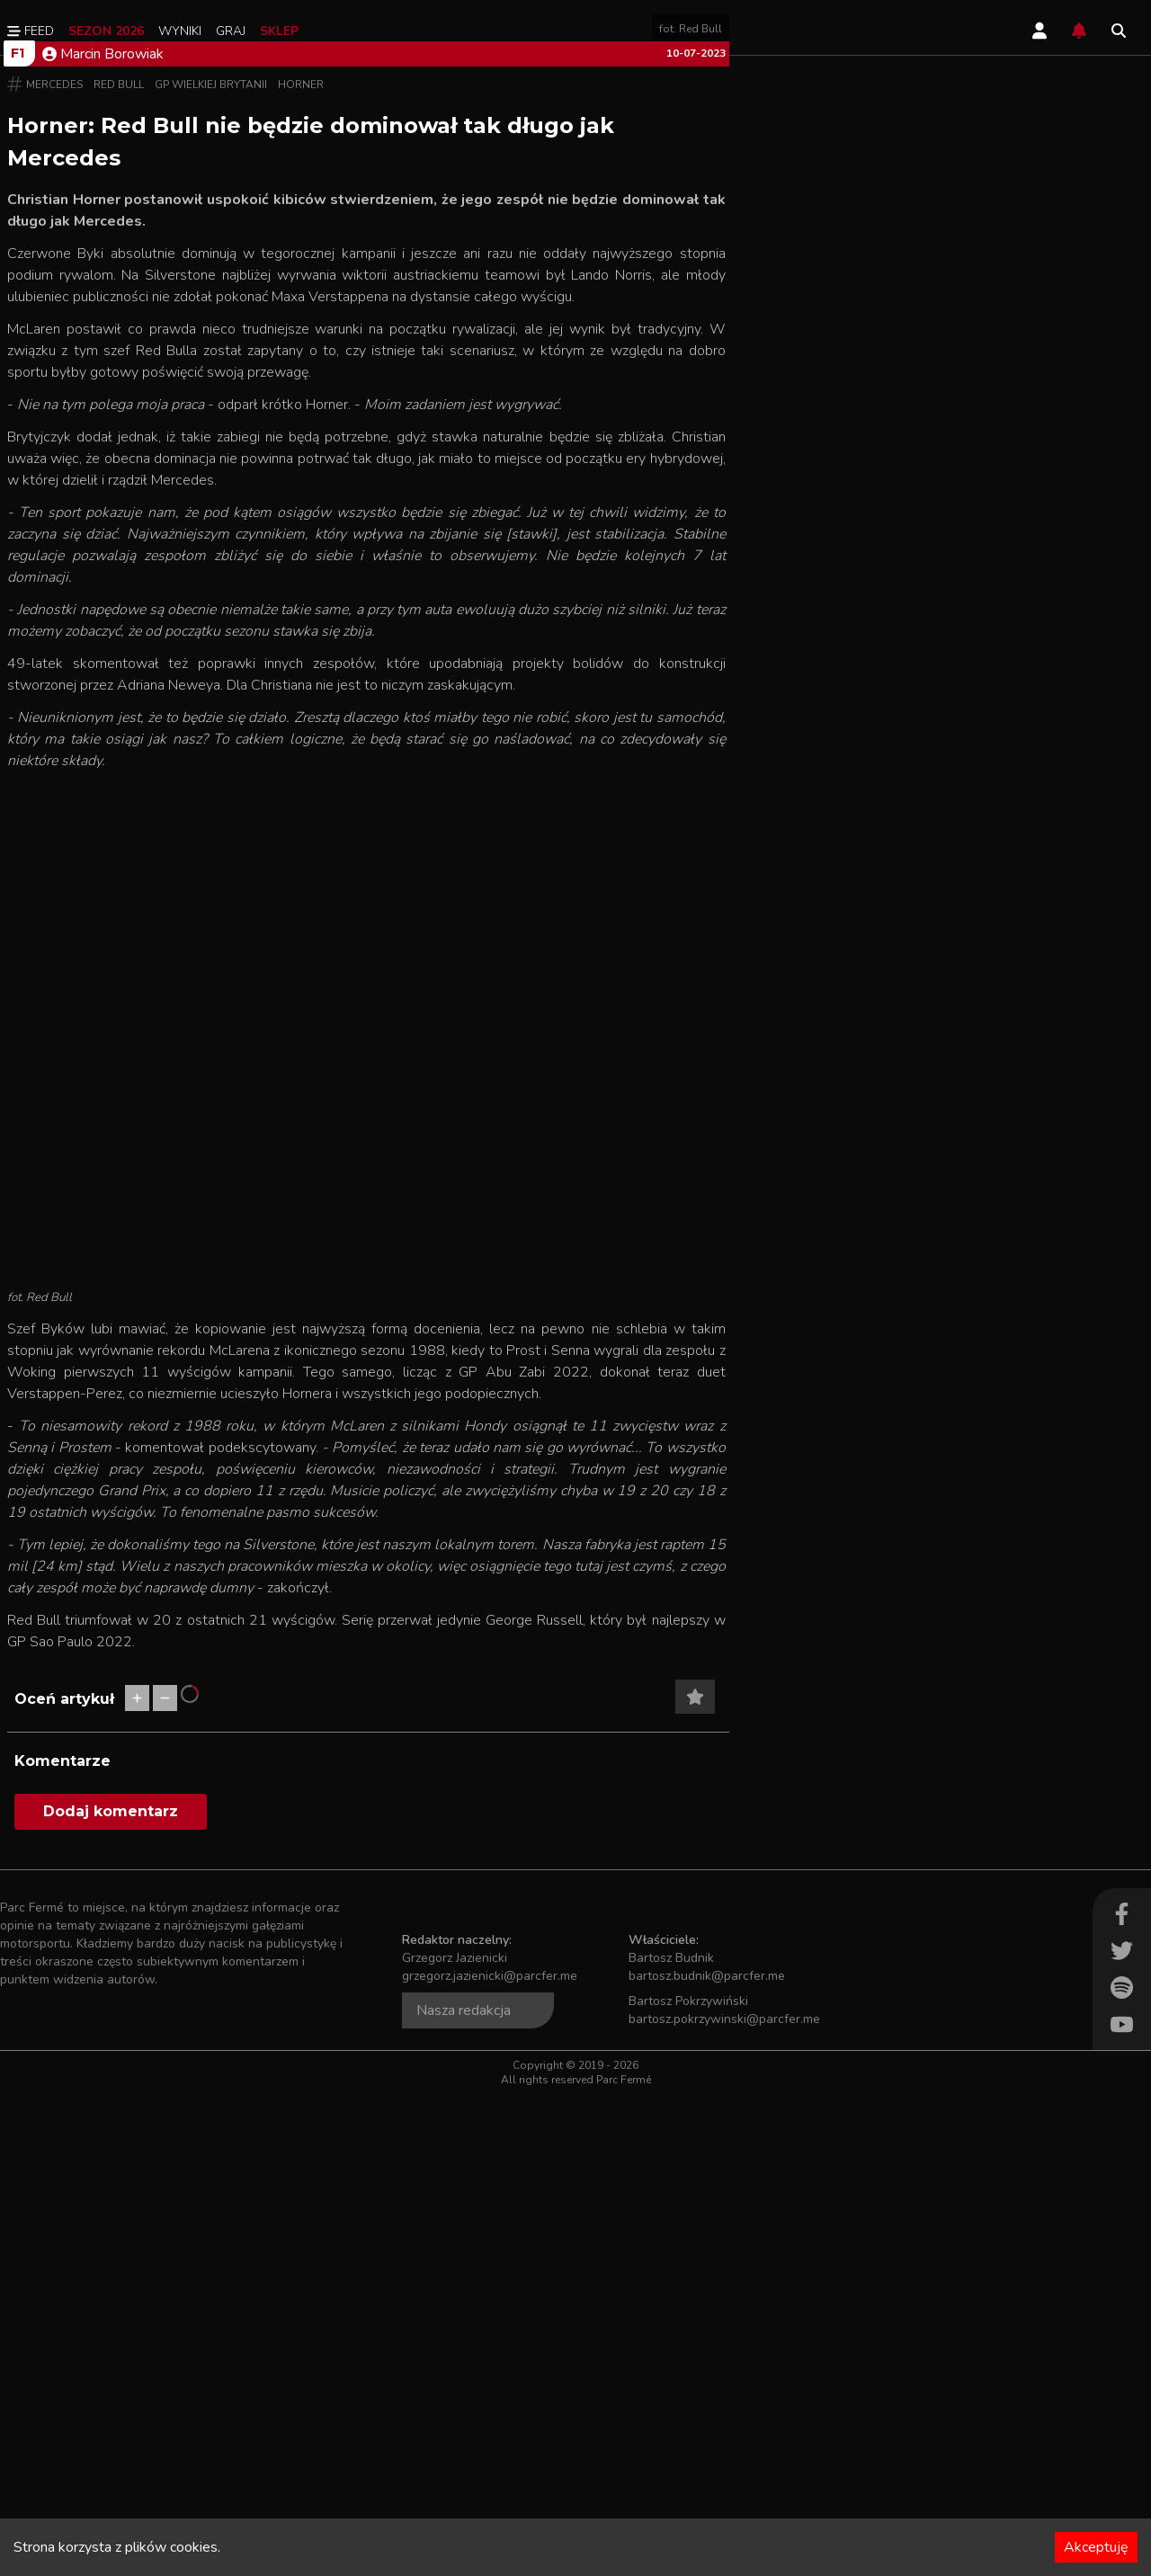 This screenshot has height=2576, width=1151. What do you see at coordinates (119, 566) in the screenshot?
I see `Red Bull` at bounding box center [119, 566].